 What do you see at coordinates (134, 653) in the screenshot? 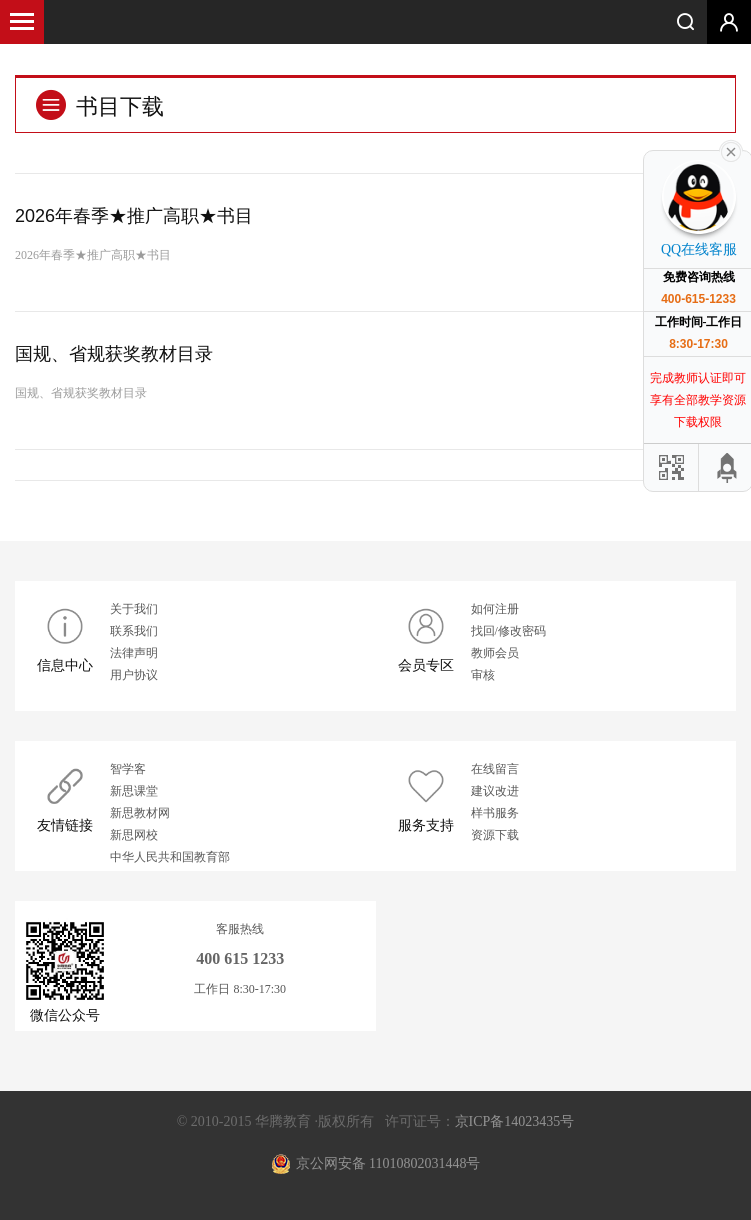
I see `法律声明` at bounding box center [134, 653].